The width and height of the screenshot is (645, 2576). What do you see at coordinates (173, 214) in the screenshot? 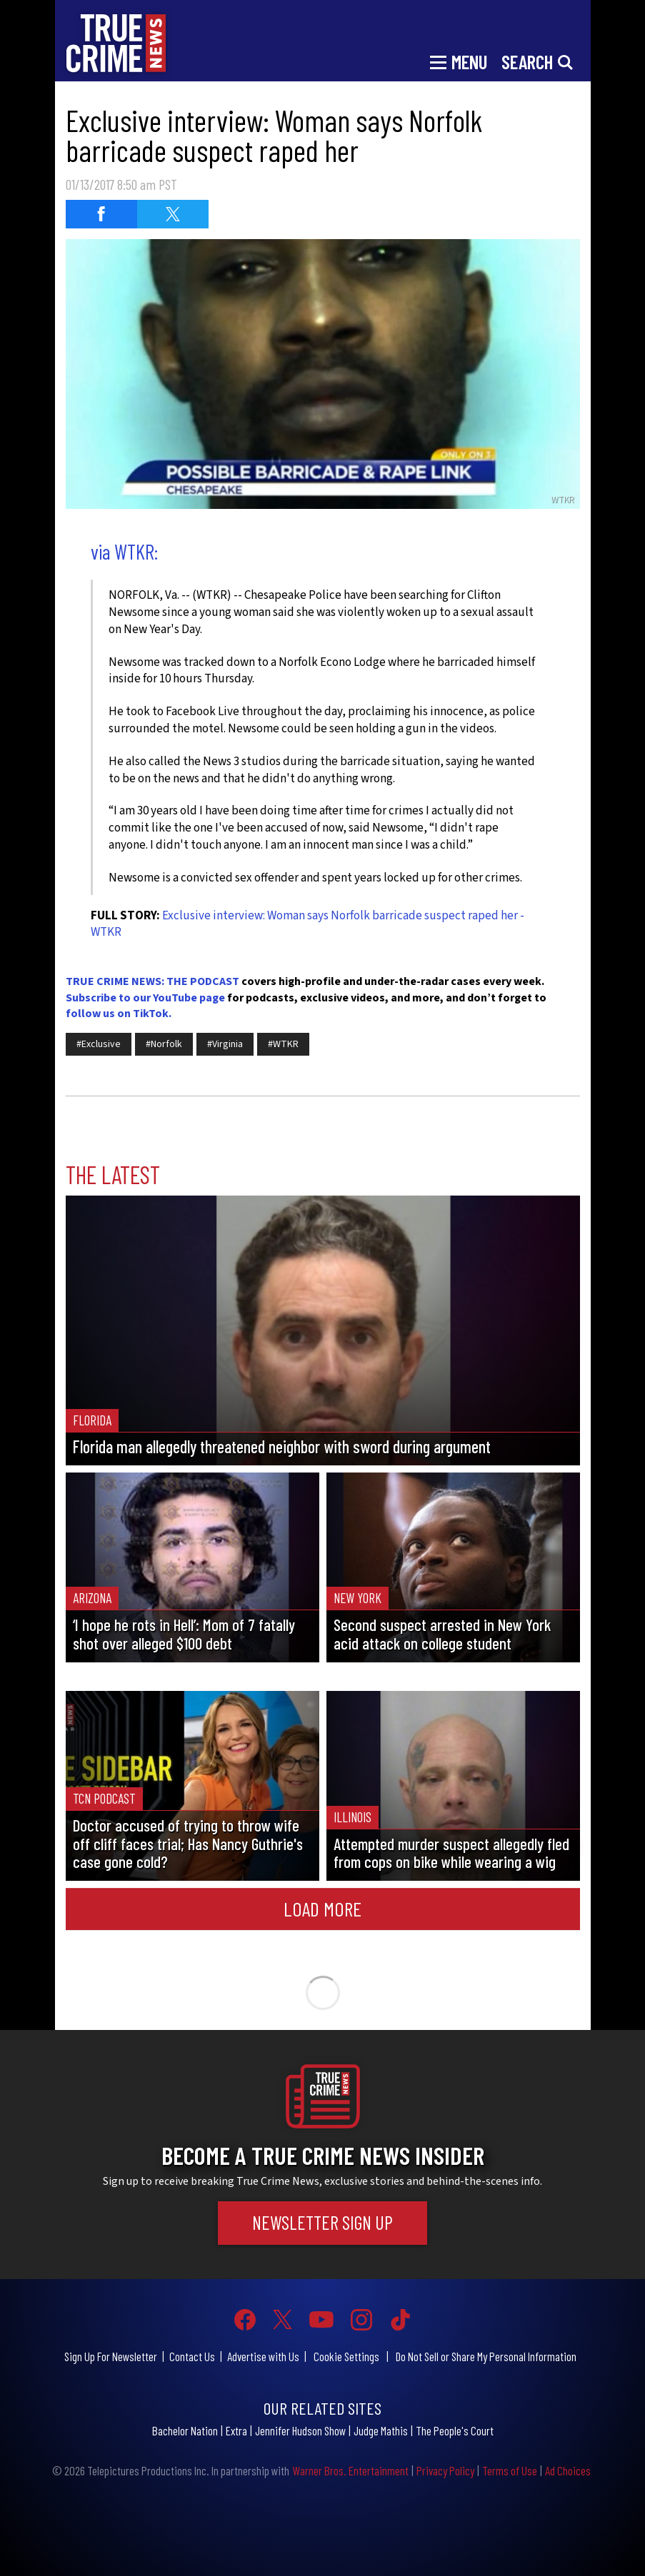
I see `[Share on Twitter (opens in a new window)]` at bounding box center [173, 214].